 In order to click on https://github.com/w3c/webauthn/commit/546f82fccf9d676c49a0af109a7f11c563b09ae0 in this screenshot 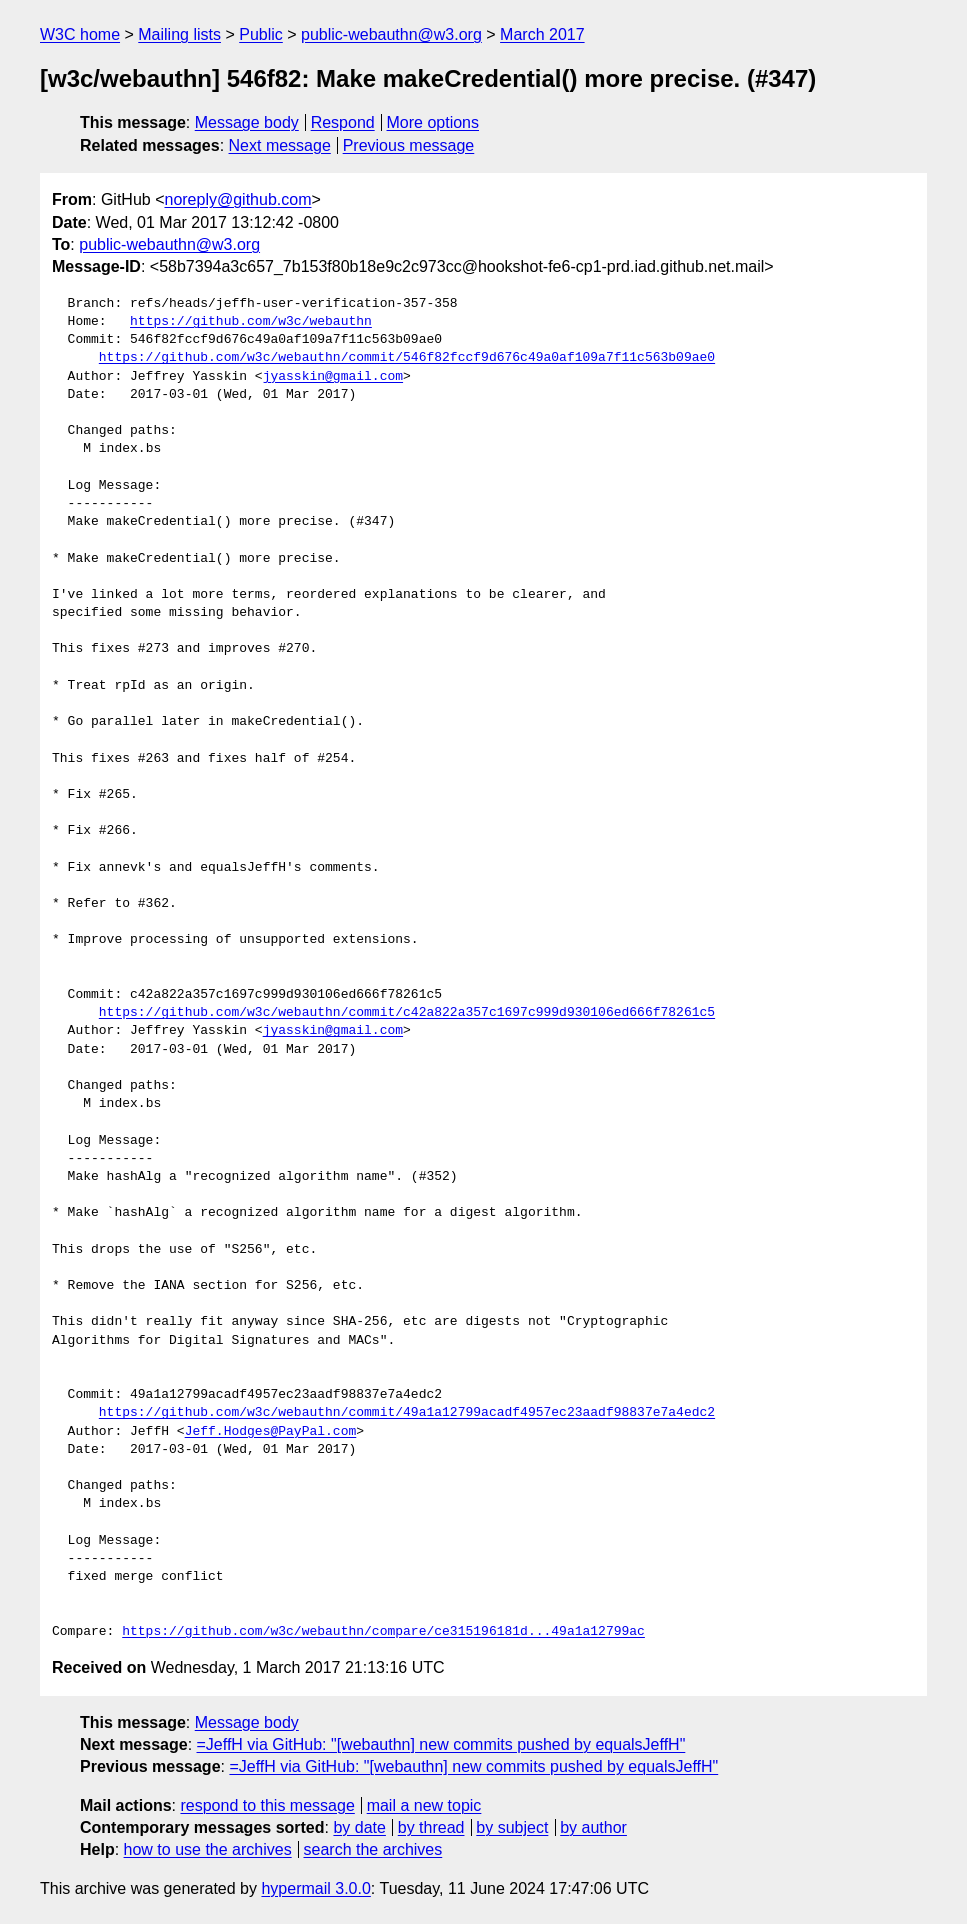, I will do `click(407, 358)`.